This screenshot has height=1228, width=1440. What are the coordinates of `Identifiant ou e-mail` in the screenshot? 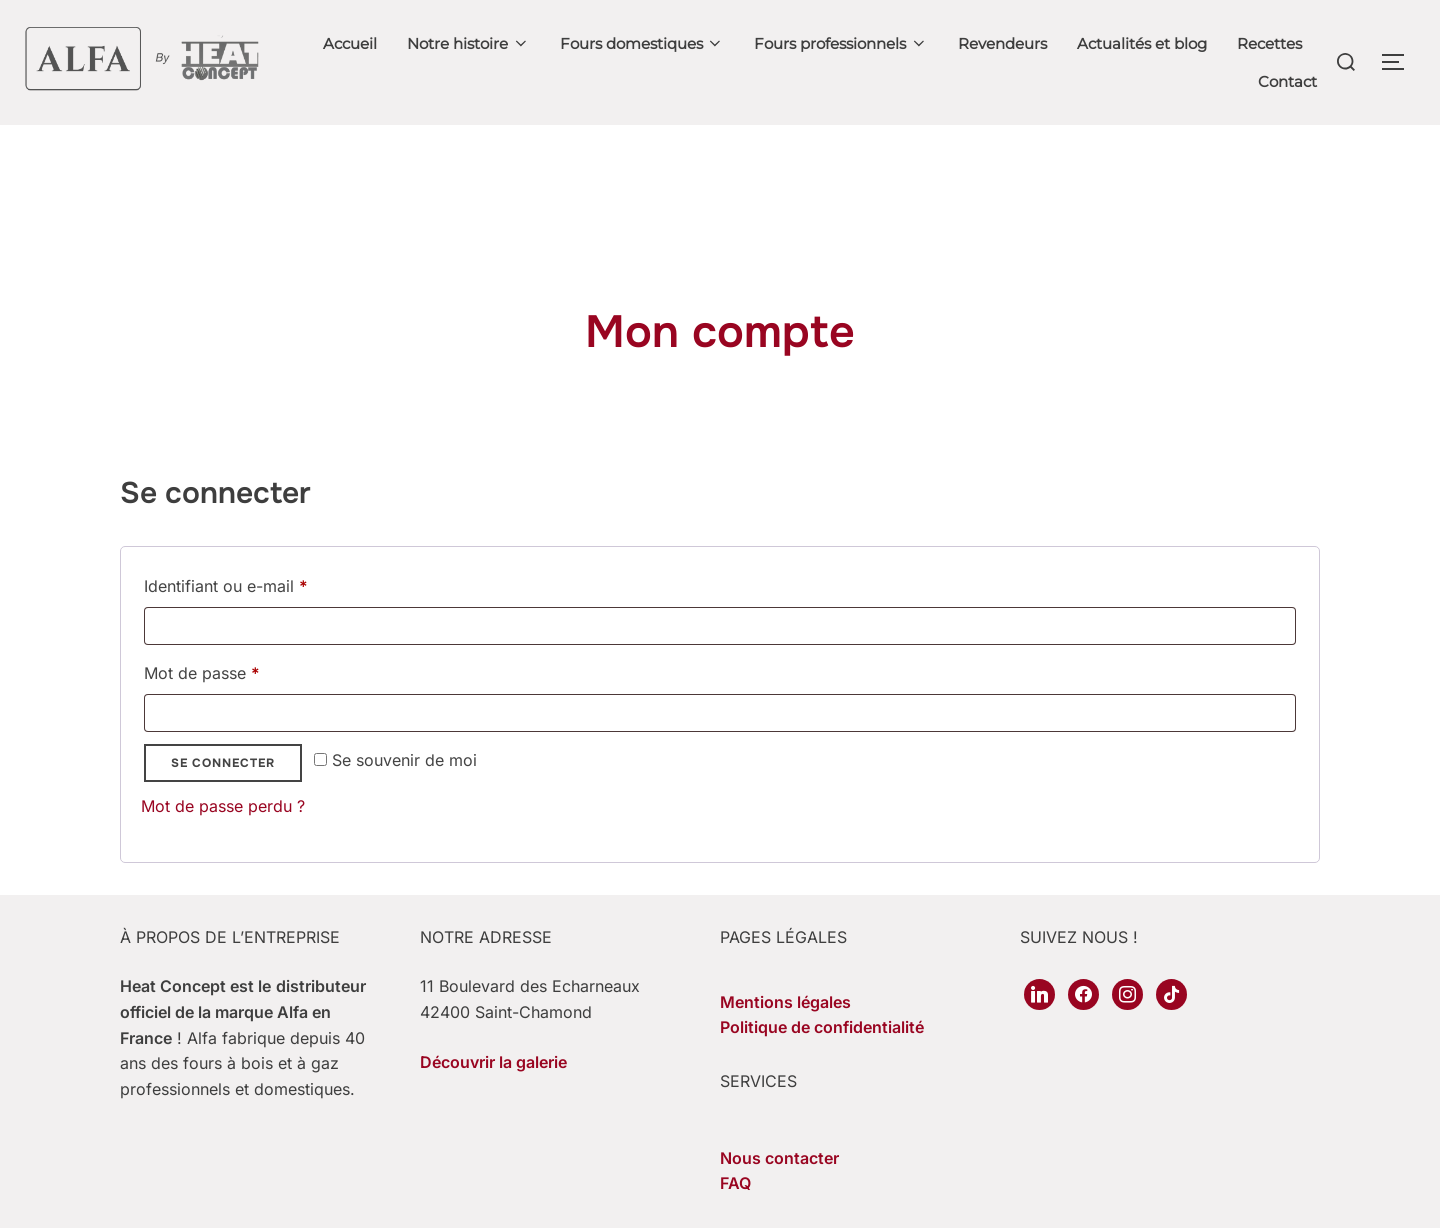 It's located at (267, 622).